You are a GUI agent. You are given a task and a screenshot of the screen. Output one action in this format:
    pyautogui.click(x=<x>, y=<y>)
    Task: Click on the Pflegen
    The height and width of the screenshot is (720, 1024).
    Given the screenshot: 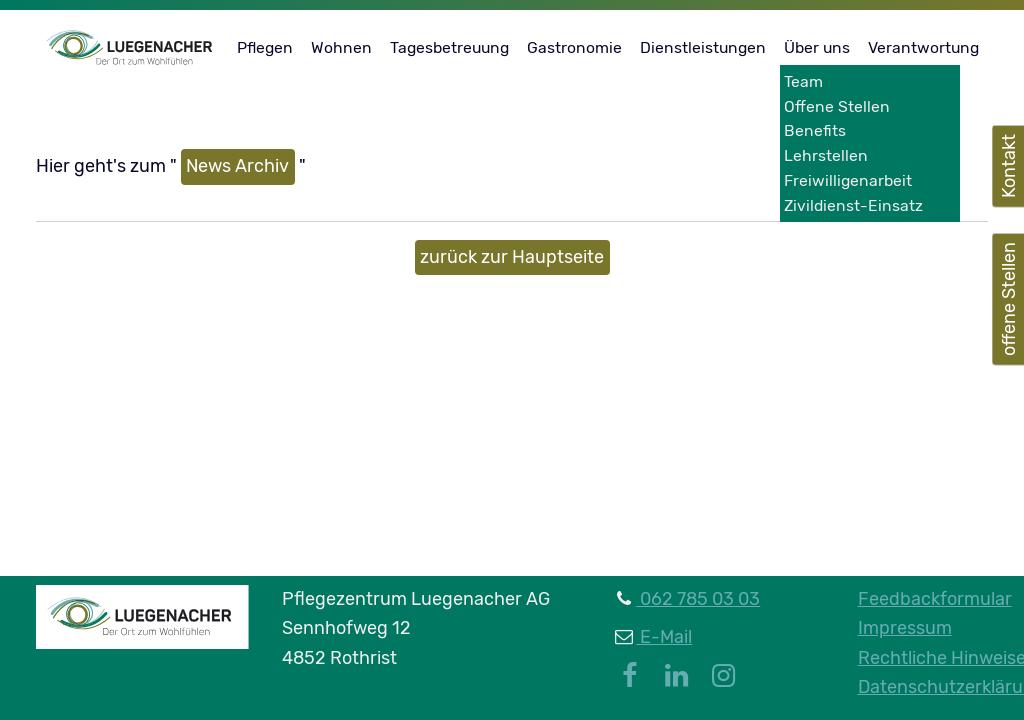 What is the action you would take?
    pyautogui.click(x=265, y=47)
    